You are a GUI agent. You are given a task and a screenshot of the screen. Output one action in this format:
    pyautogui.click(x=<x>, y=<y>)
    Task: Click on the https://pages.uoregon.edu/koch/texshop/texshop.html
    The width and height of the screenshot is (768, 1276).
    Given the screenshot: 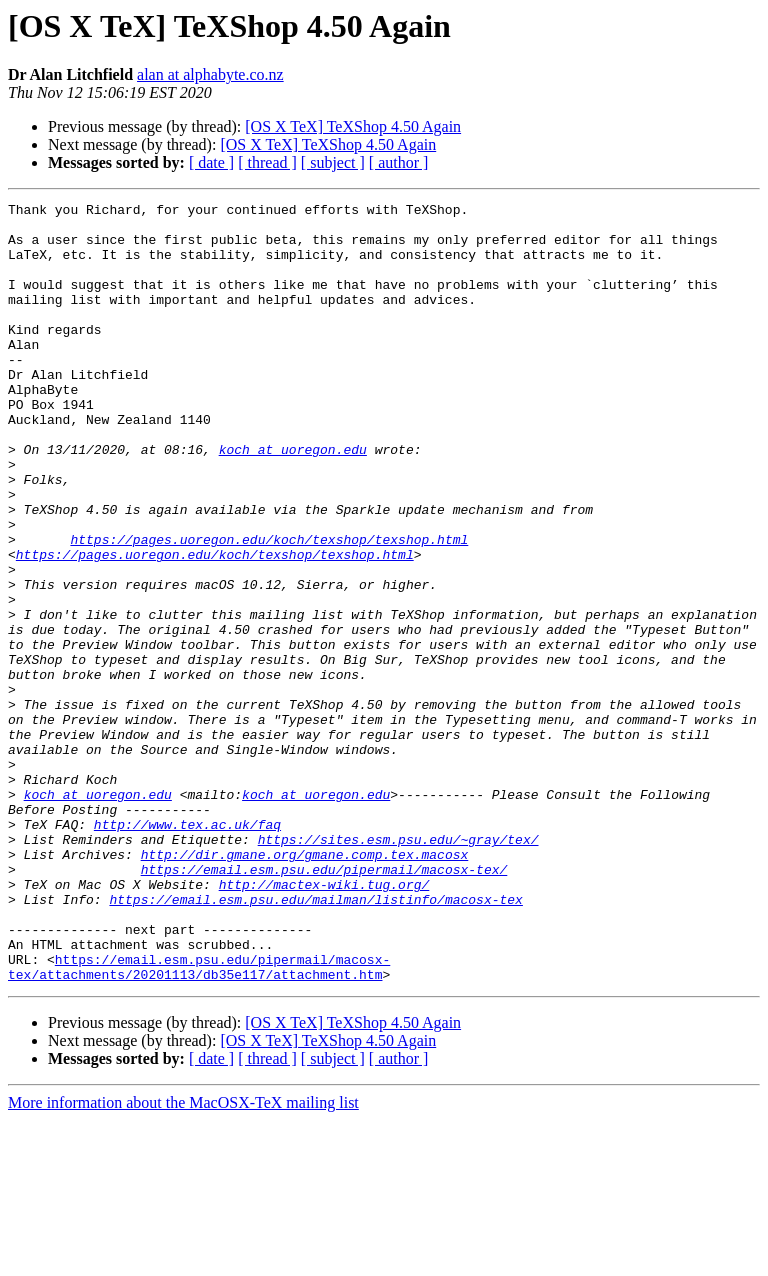 What is the action you would take?
    pyautogui.click(x=269, y=608)
    